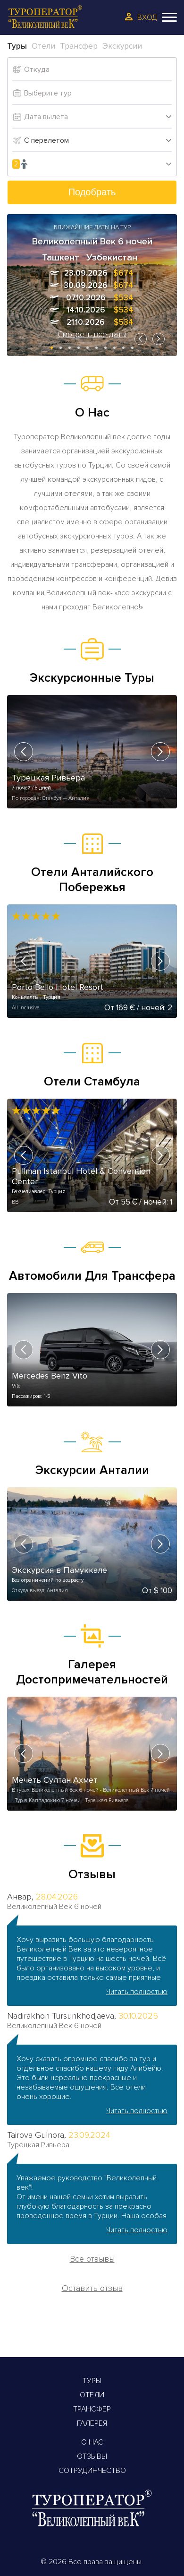 The image size is (184, 2576). What do you see at coordinates (92, 2456) in the screenshot?
I see `Отзывы` at bounding box center [92, 2456].